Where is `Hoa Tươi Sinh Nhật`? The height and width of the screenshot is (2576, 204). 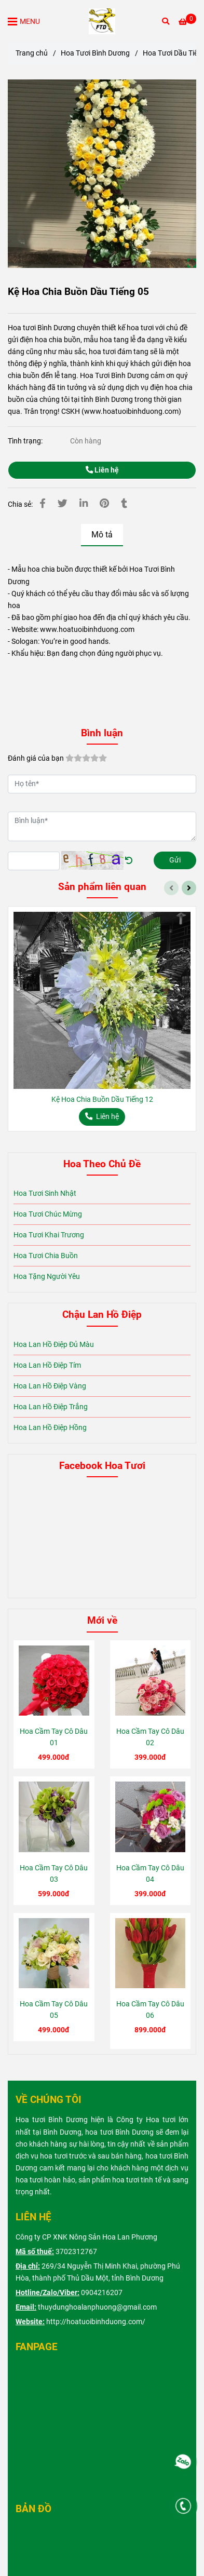 Hoa Tươi Sinh Nhật is located at coordinates (44, 1193).